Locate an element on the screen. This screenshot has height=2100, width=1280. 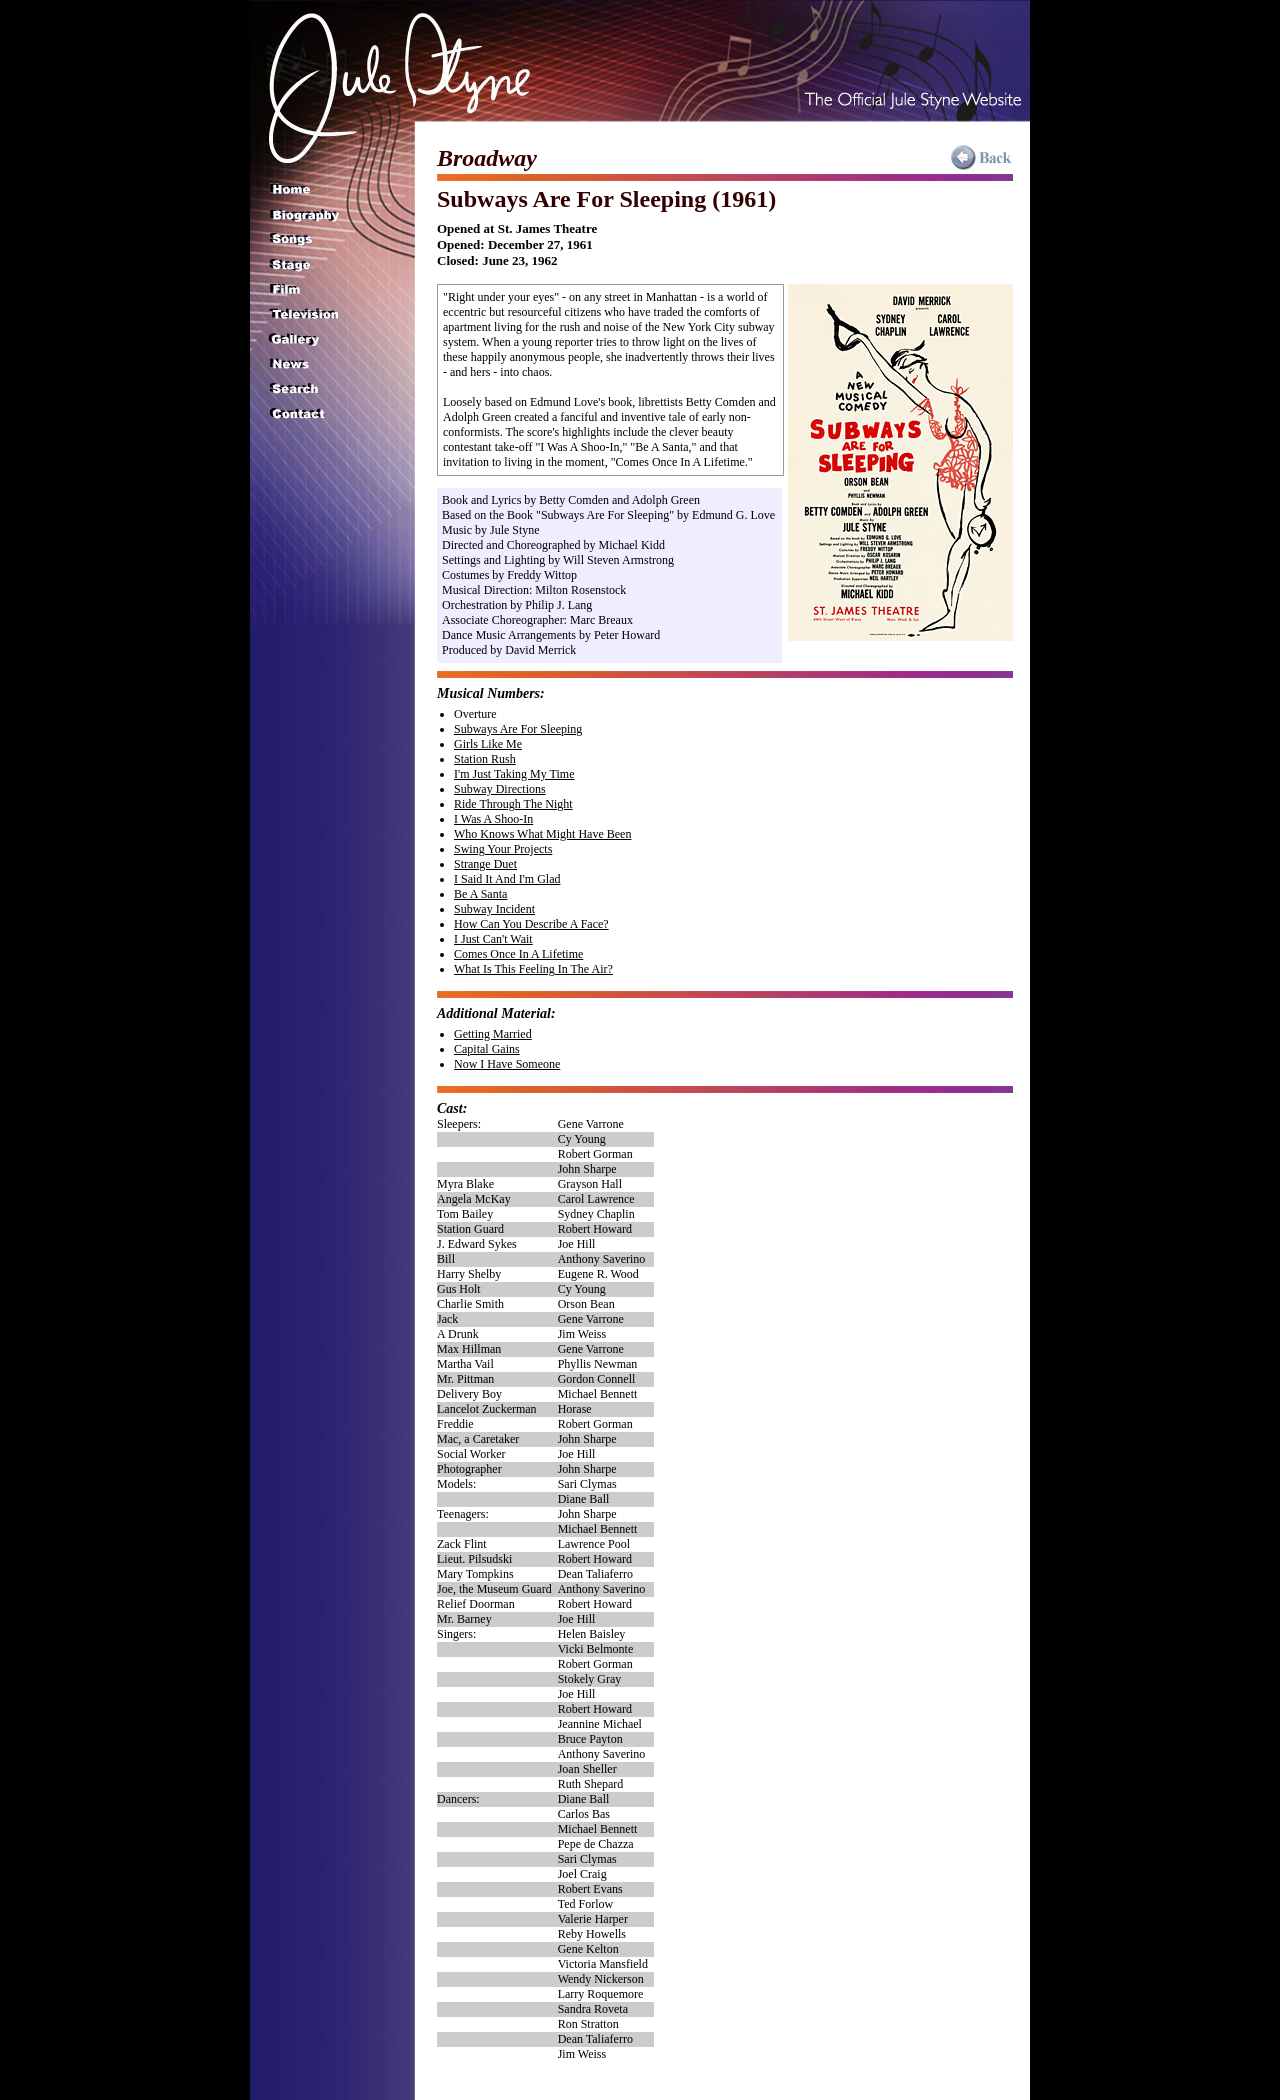
Capital Gains is located at coordinates (487, 1049).